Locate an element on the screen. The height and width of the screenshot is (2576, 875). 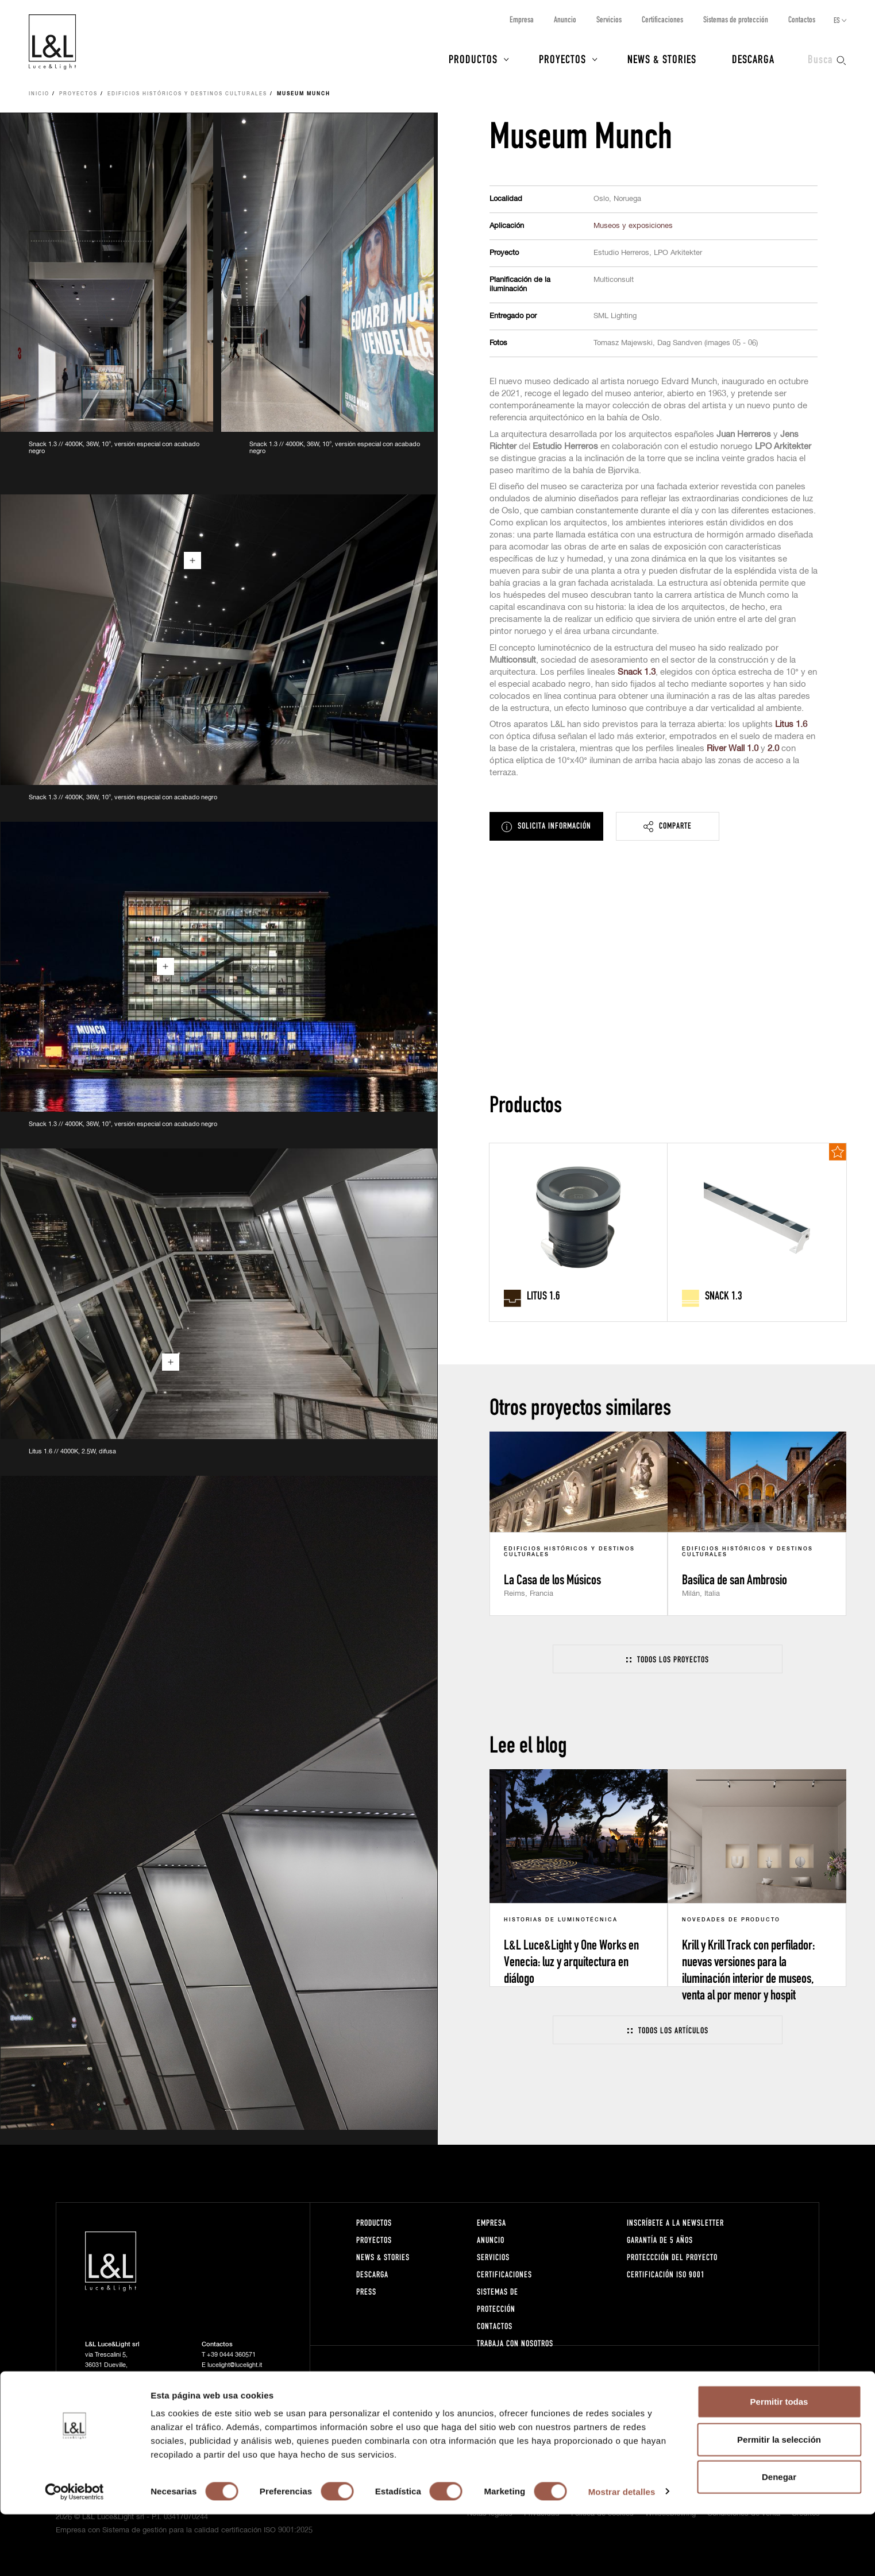
Anuncio is located at coordinates (565, 19).